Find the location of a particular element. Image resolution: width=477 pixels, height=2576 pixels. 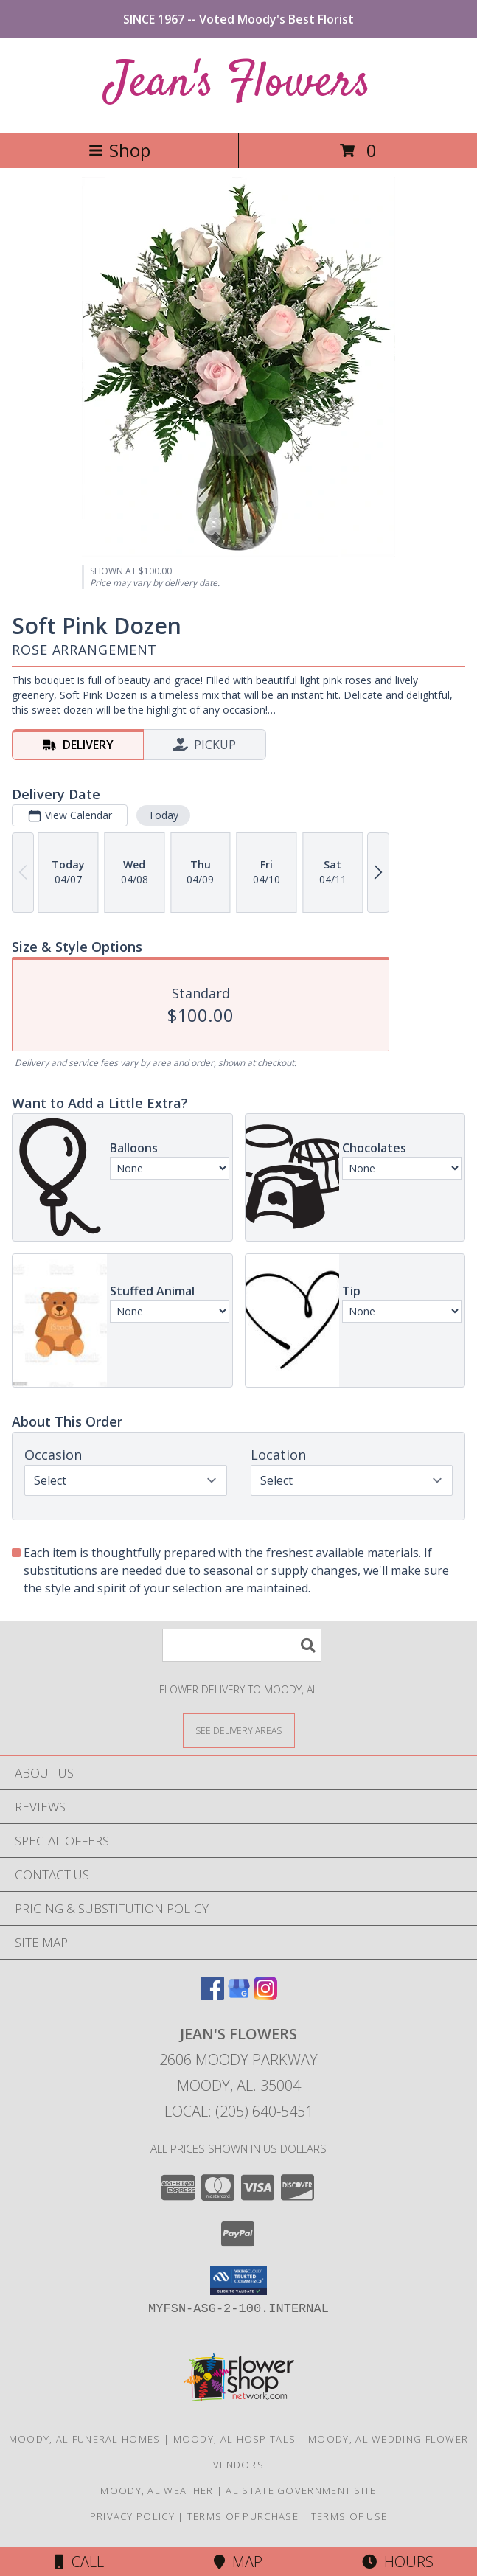

[View our Instagram] is located at coordinates (265, 1995).